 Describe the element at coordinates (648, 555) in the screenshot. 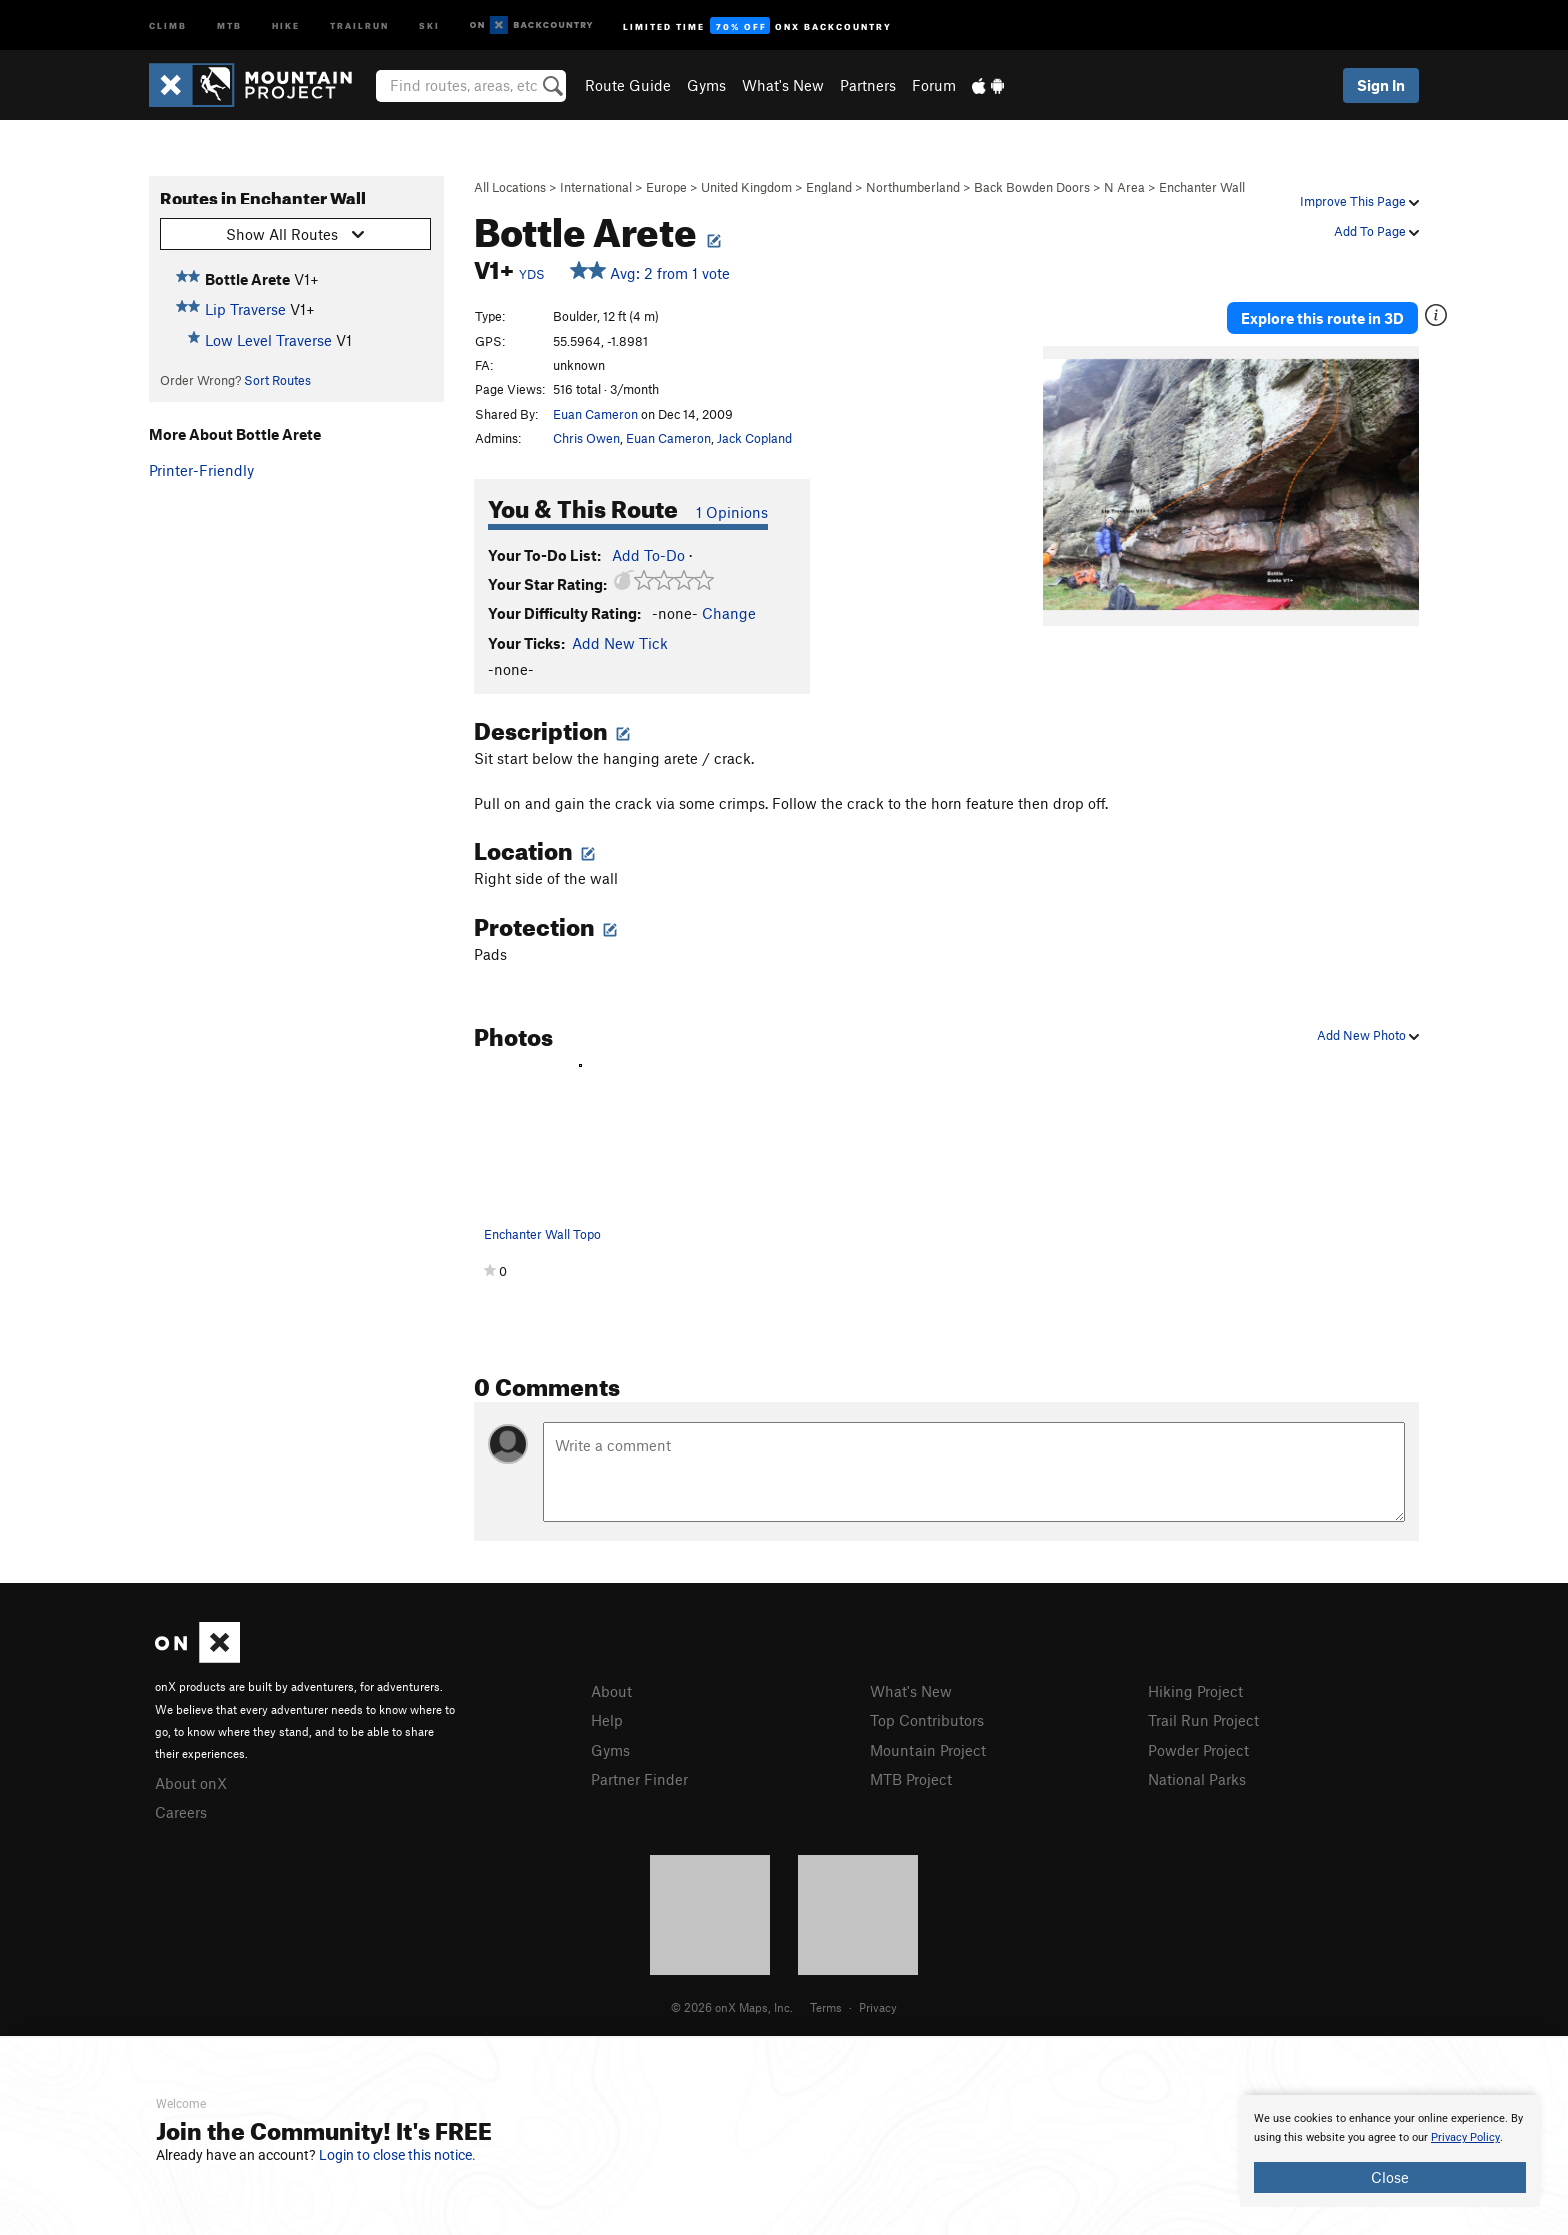

I see `Add To-Do` at that location.